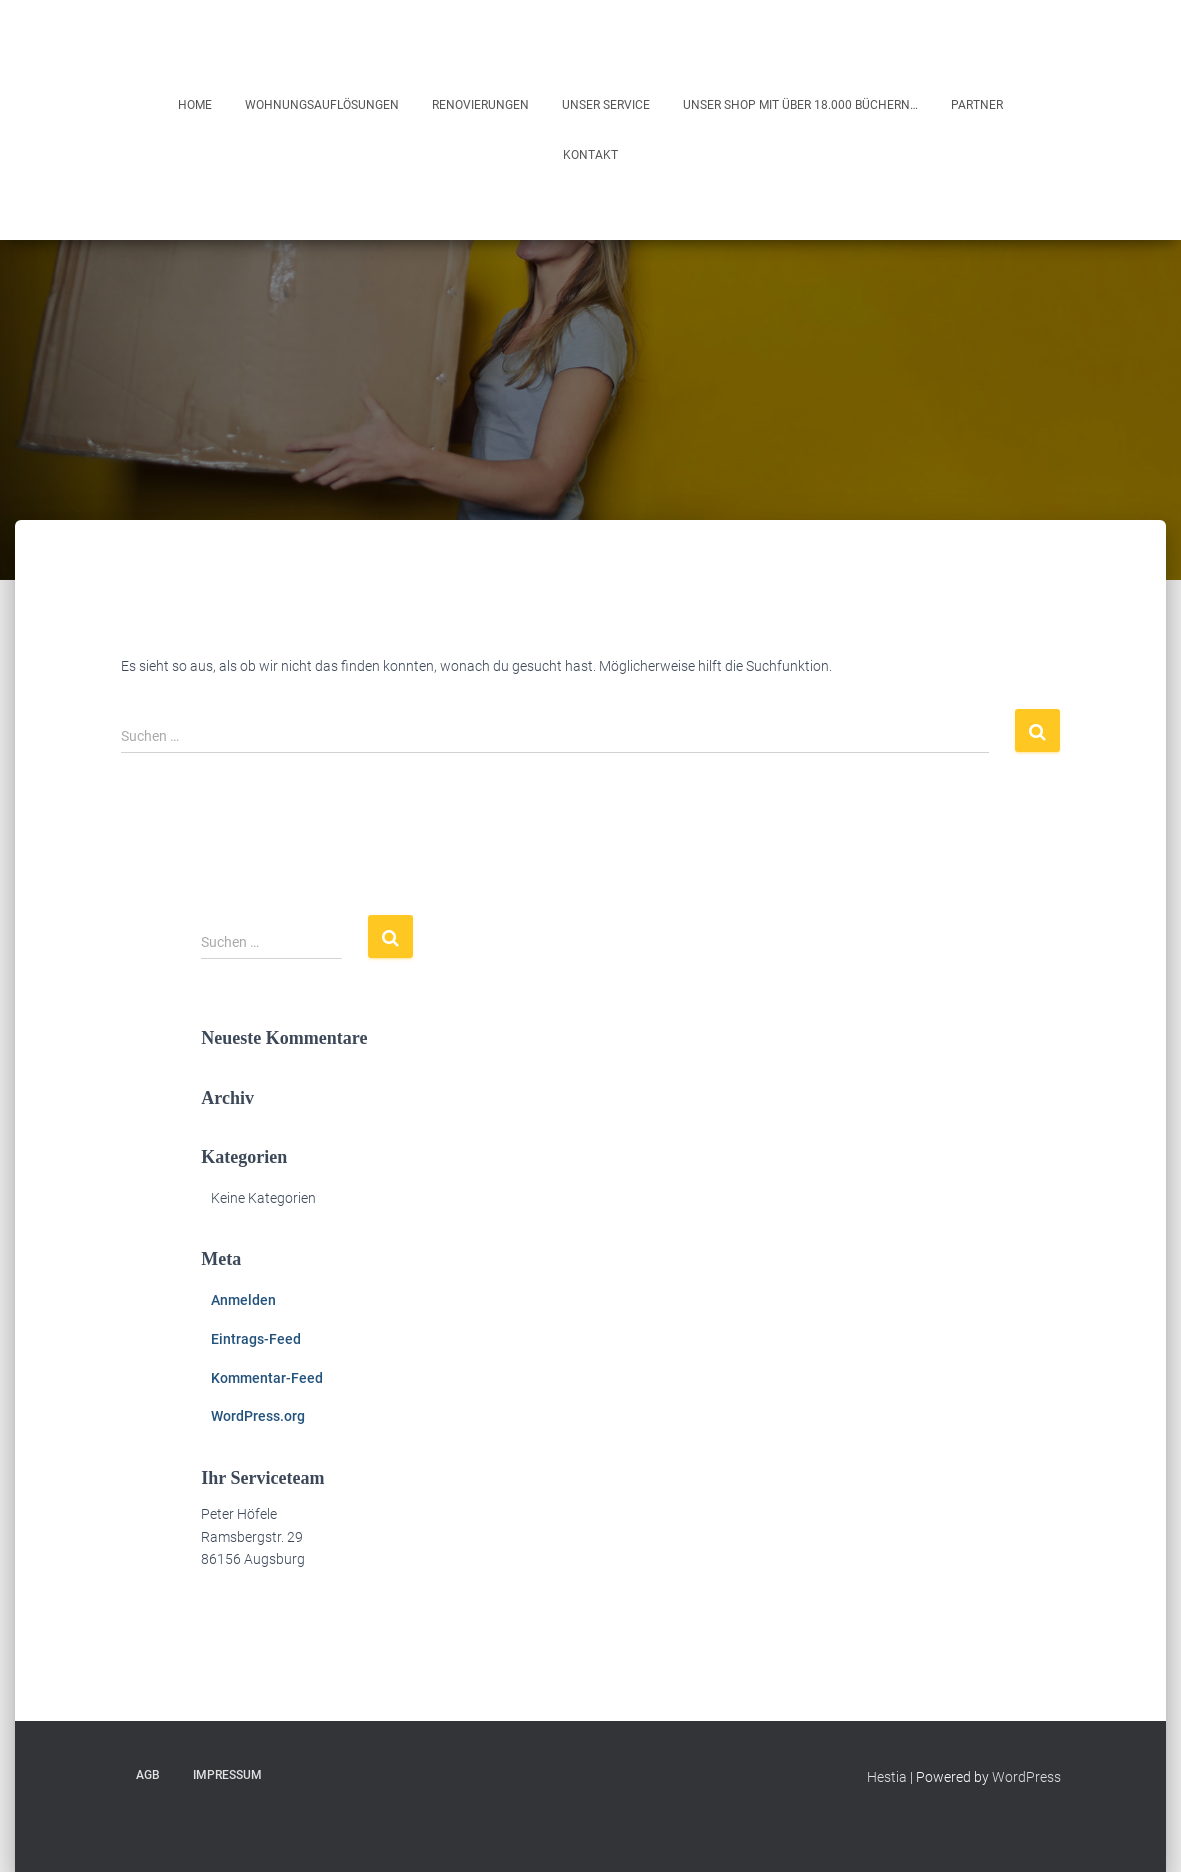  I want to click on Wohnungsauflösungen, so click(322, 105).